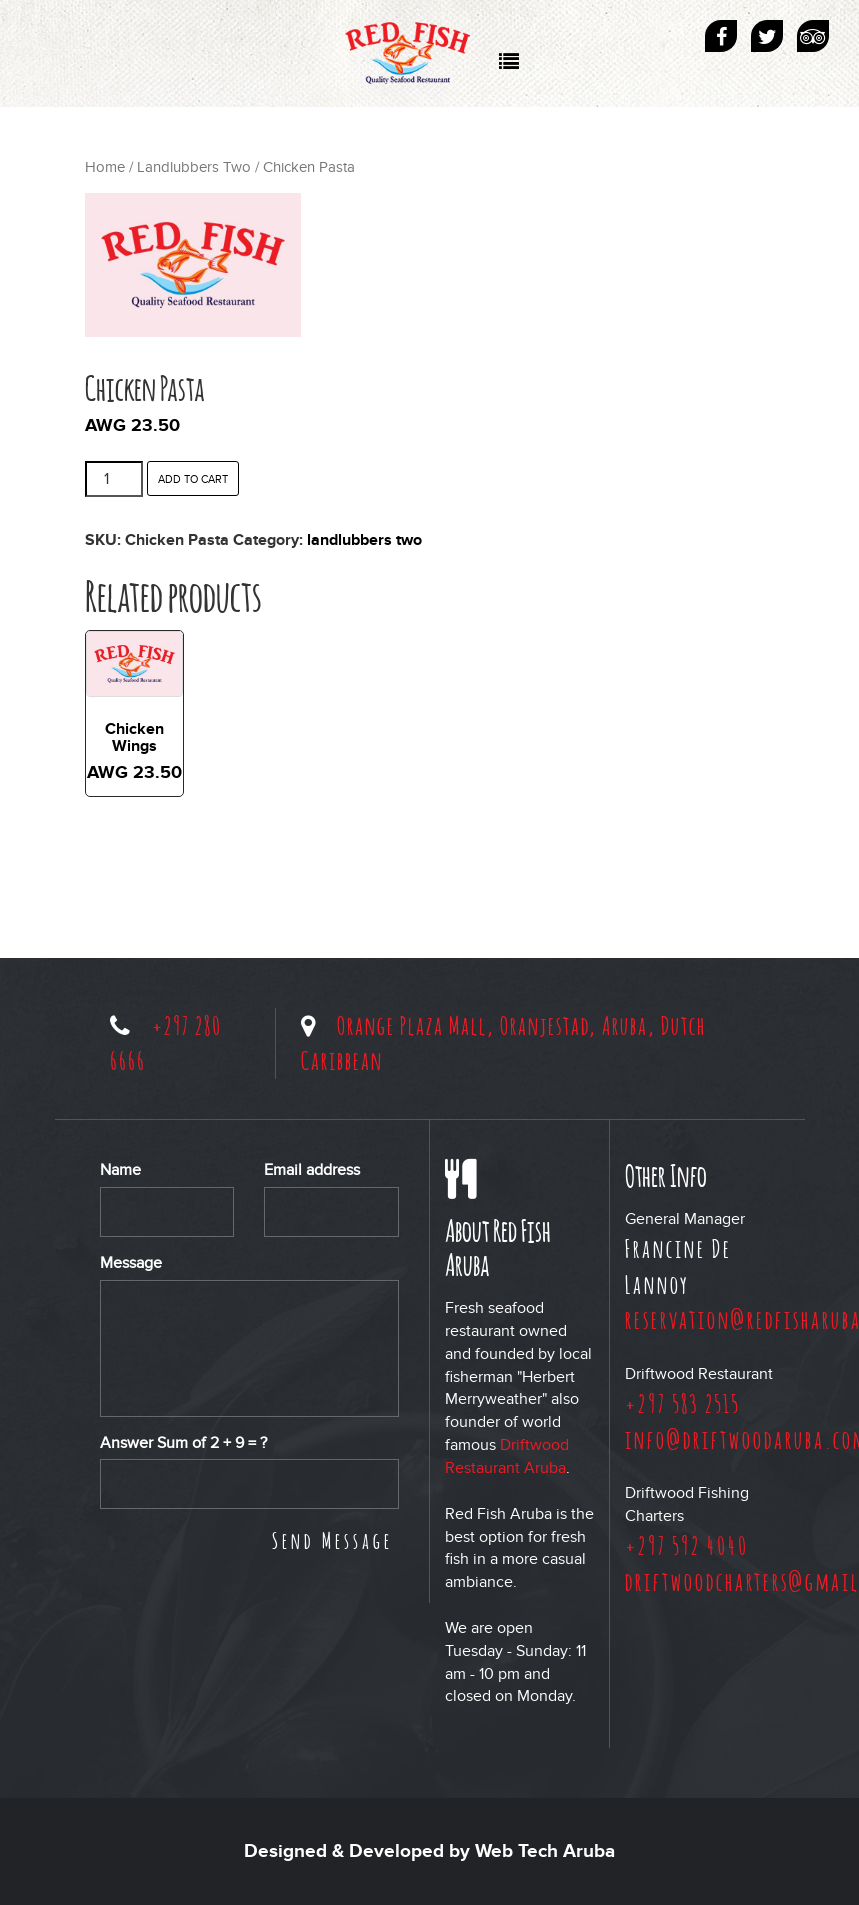 This screenshot has height=1905, width=859. I want to click on Landlubbers Two, so click(194, 167).